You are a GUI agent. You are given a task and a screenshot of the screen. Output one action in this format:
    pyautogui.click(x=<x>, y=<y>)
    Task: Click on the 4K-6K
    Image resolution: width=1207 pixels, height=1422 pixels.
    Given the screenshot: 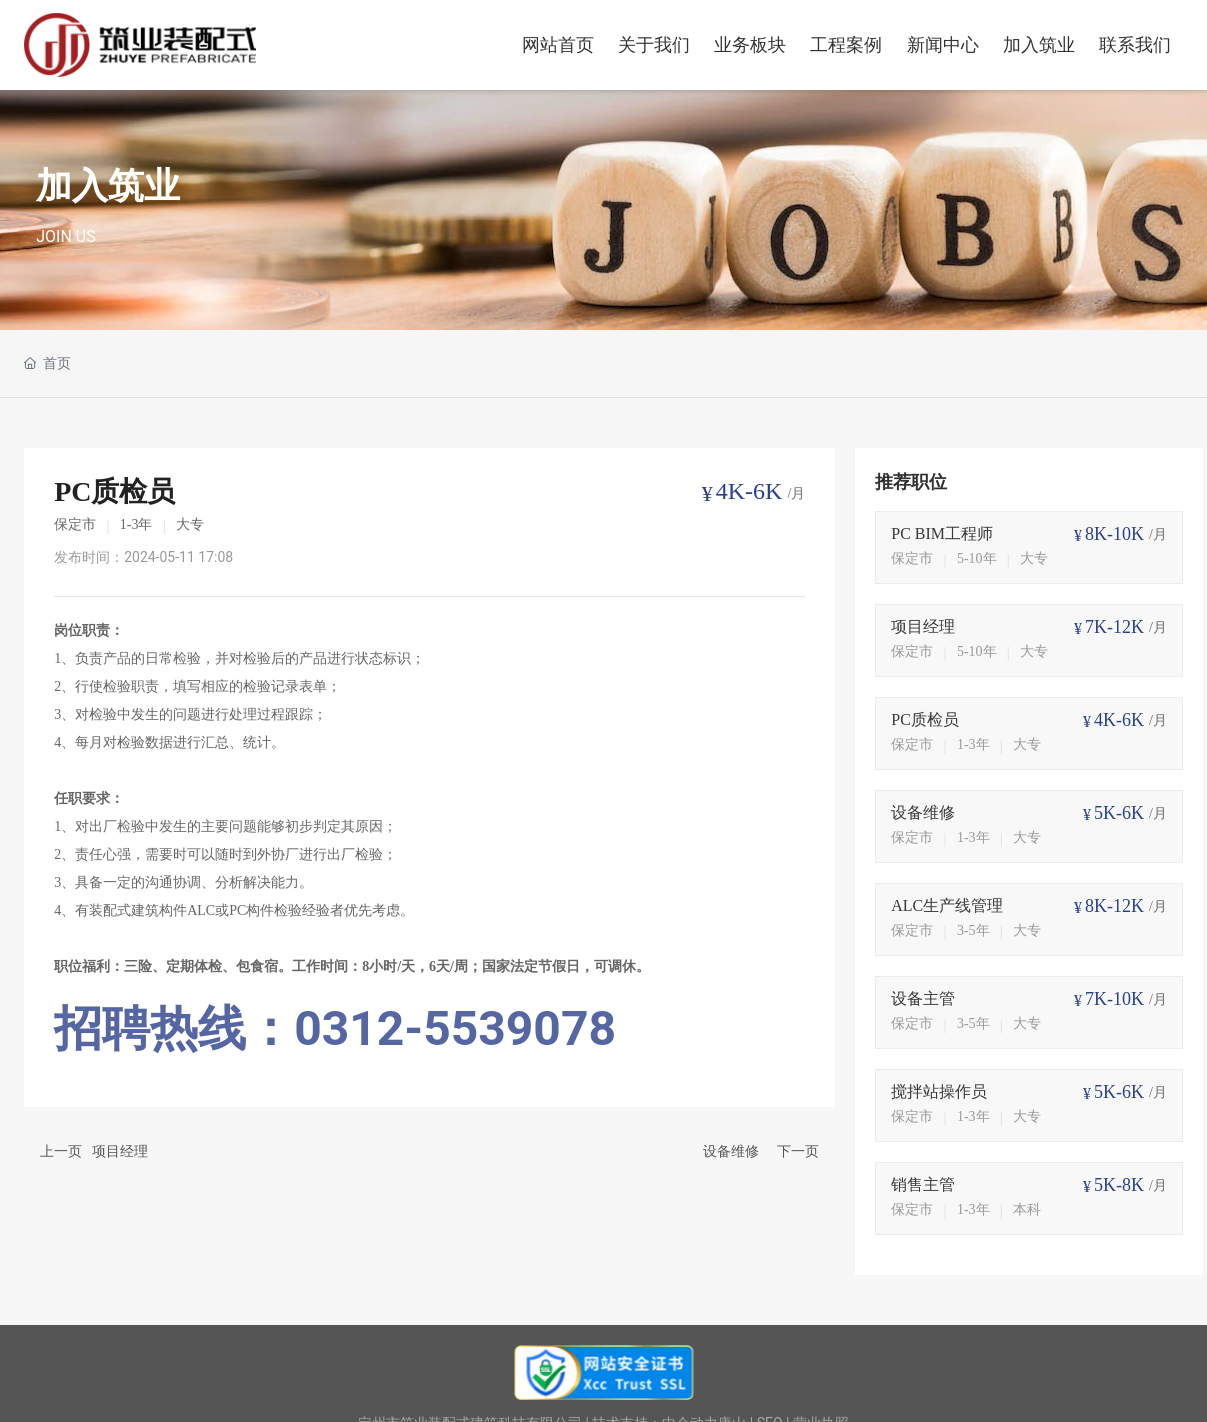 What is the action you would take?
    pyautogui.click(x=749, y=491)
    